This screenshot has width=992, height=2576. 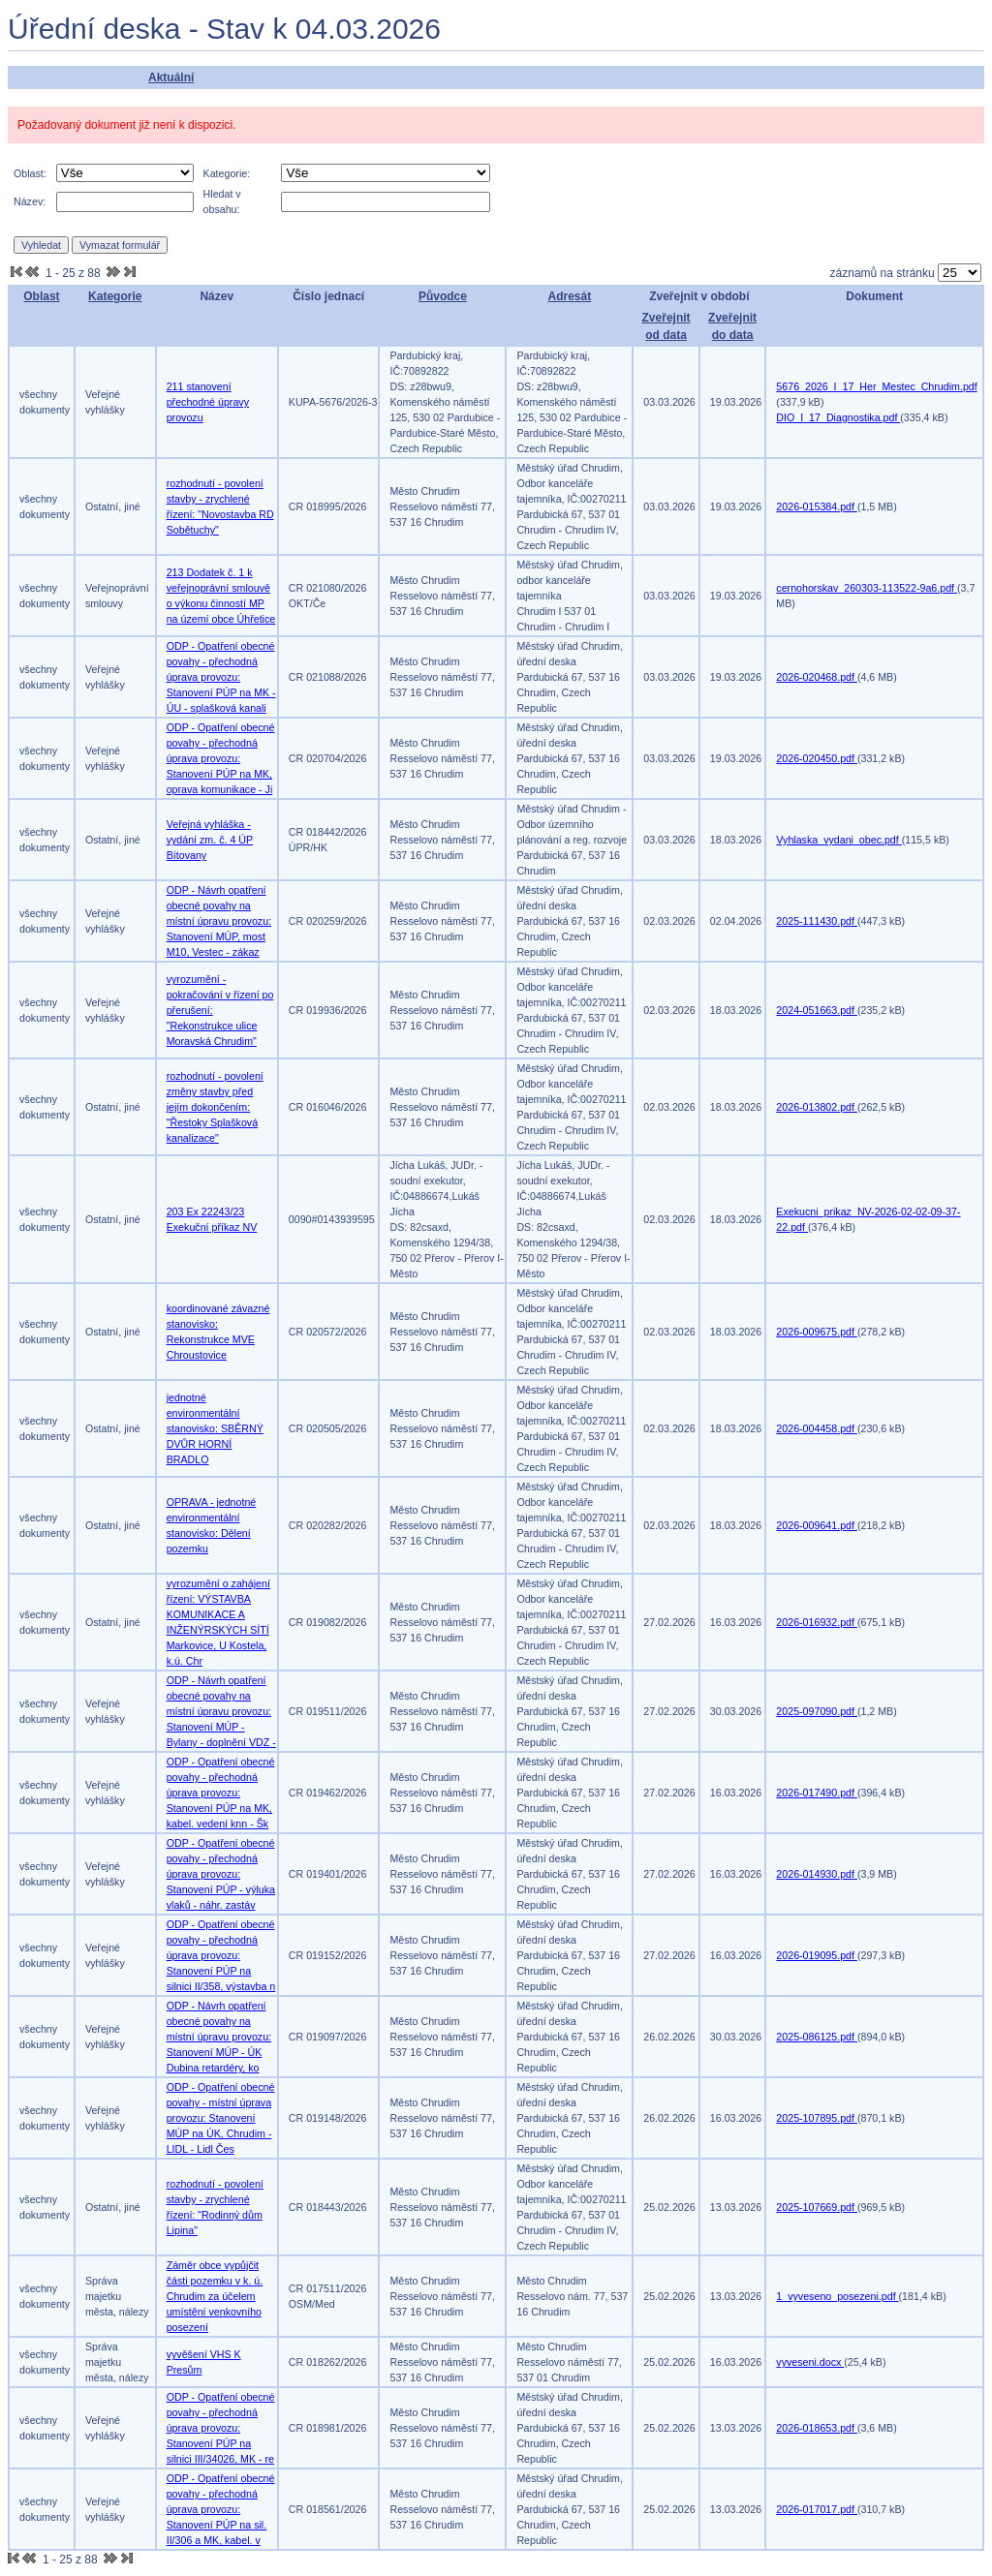 I want to click on ODP - Opatření obecné povahy - přechodná úprava provozu: Stanovení PÚP na silnici III/34026, MK - re, so click(x=221, y=2428).